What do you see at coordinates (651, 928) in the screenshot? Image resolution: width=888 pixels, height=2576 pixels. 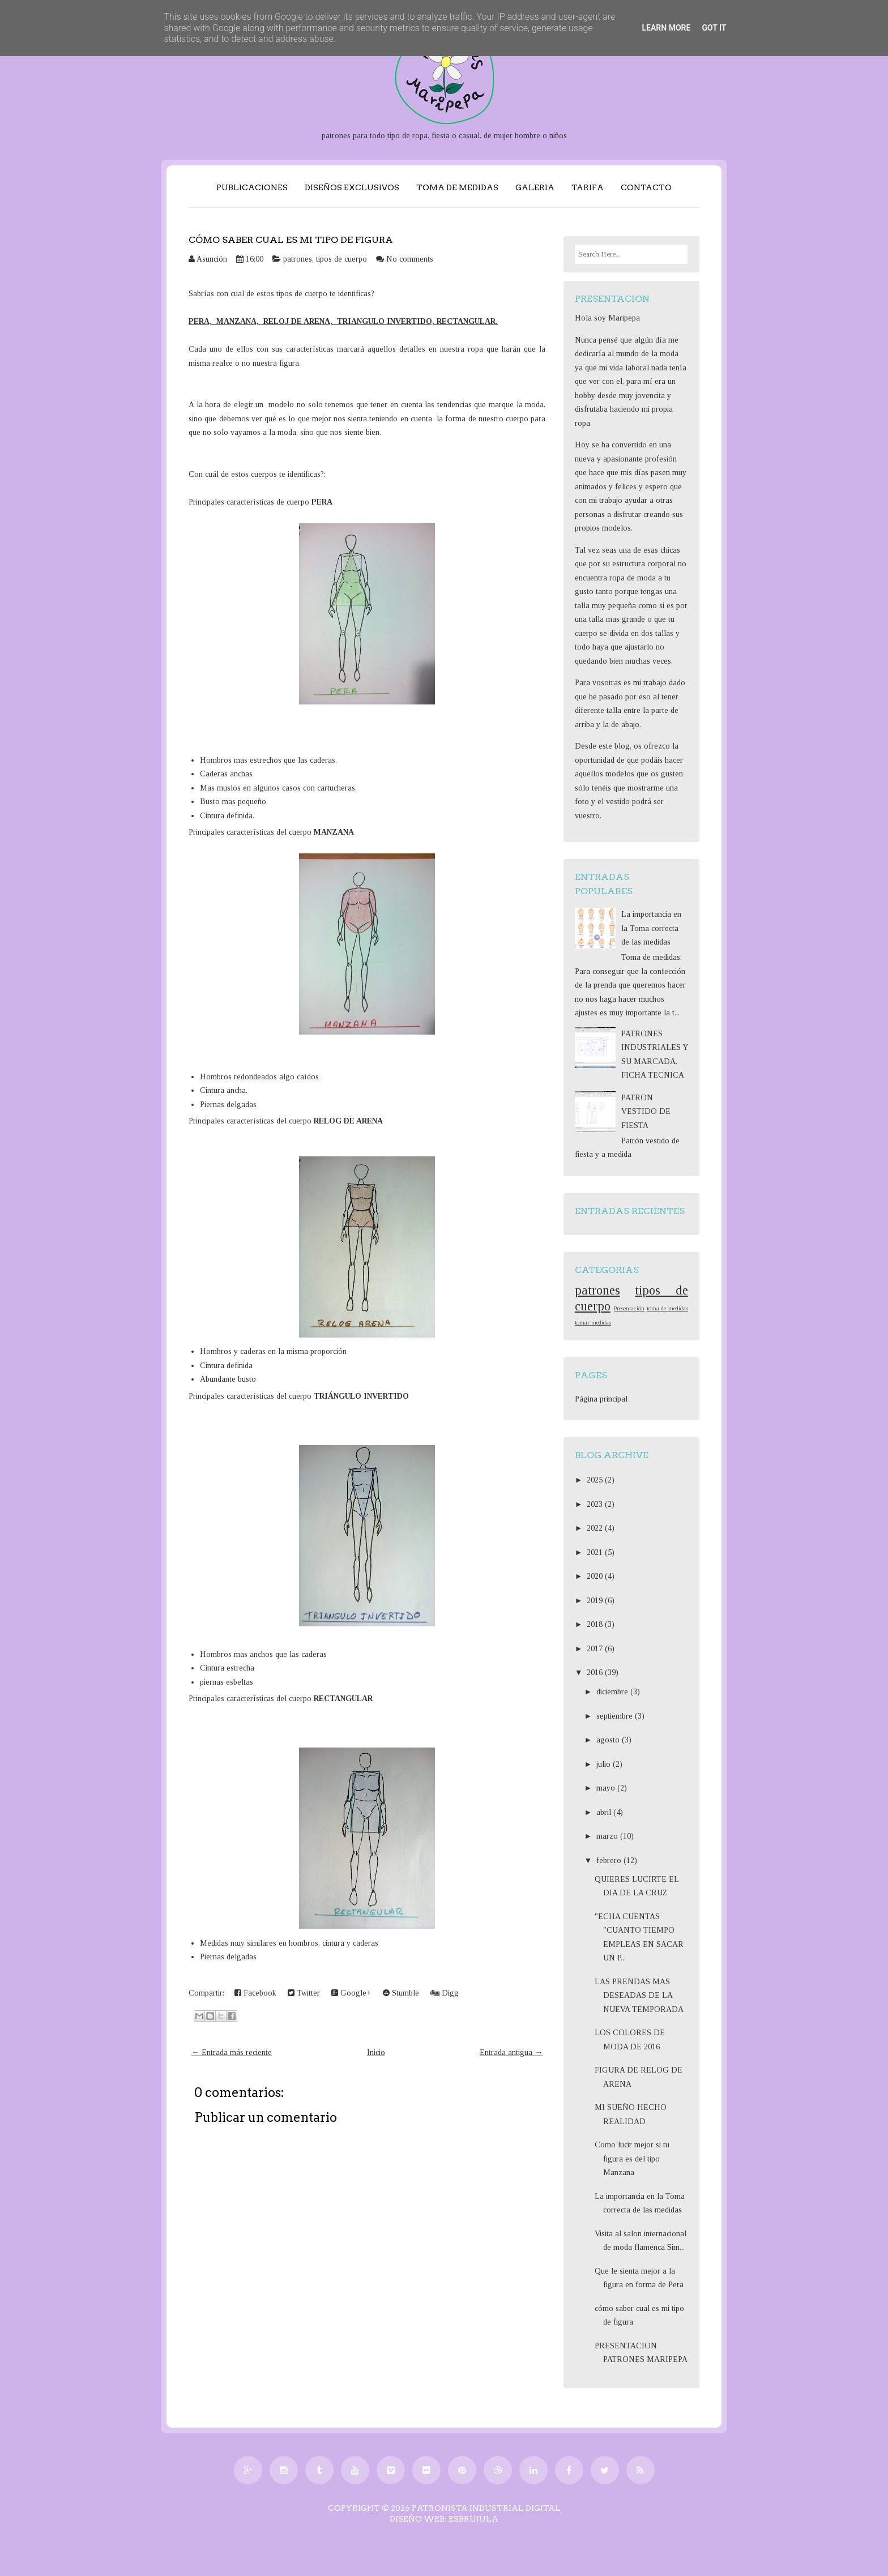 I see `La importancia en la Toma correcta de las medidas` at bounding box center [651, 928].